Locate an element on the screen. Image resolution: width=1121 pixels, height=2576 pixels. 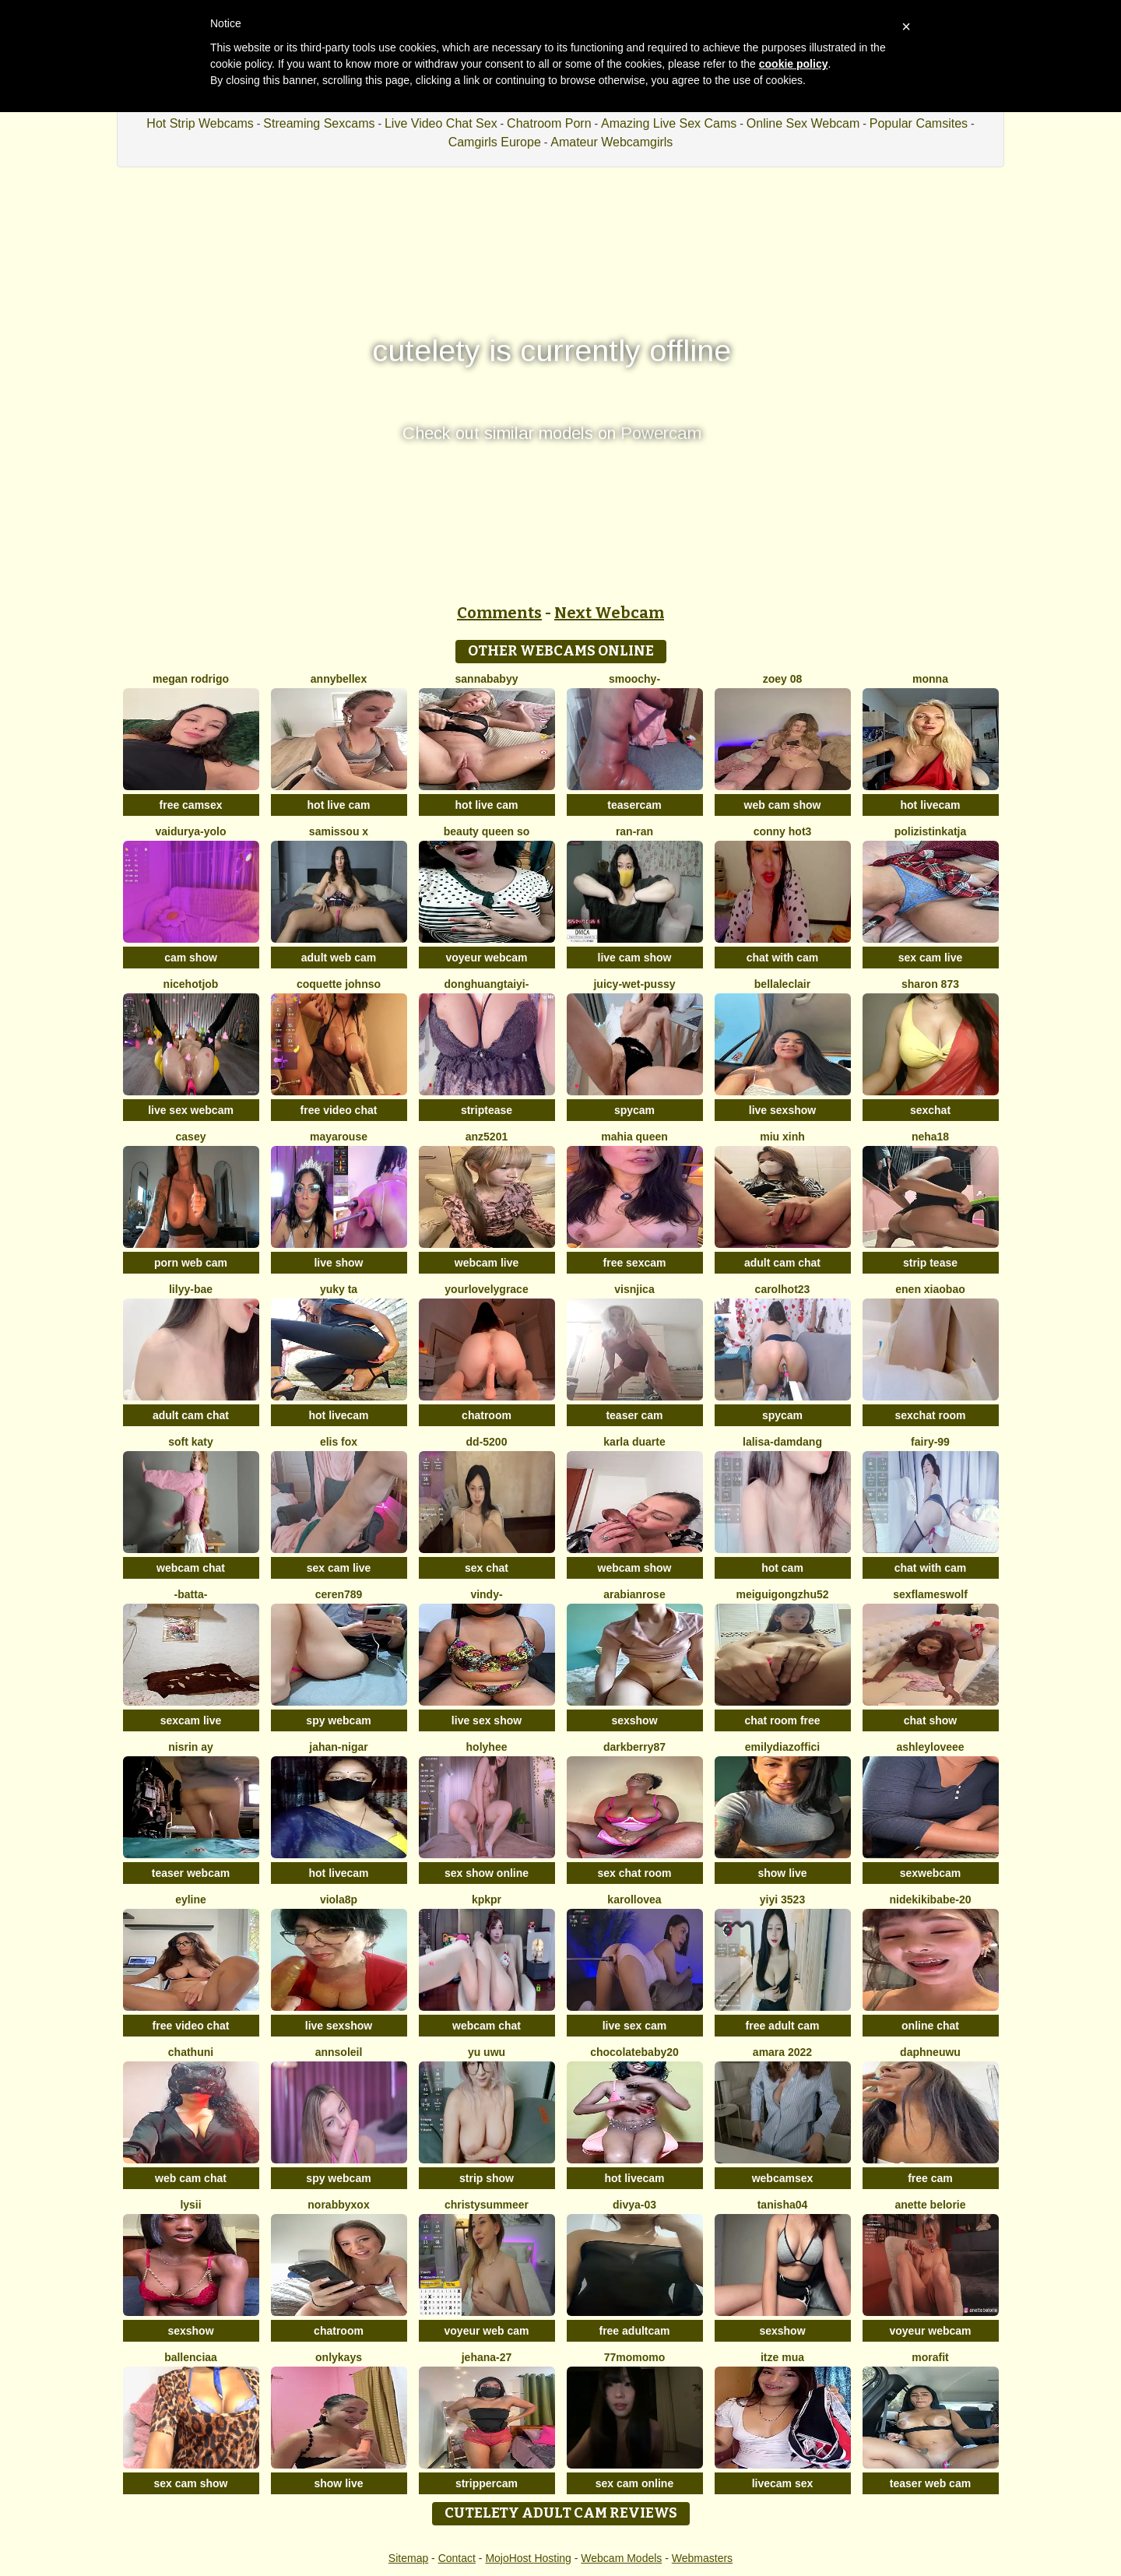
livecam sex is located at coordinates (783, 2483).